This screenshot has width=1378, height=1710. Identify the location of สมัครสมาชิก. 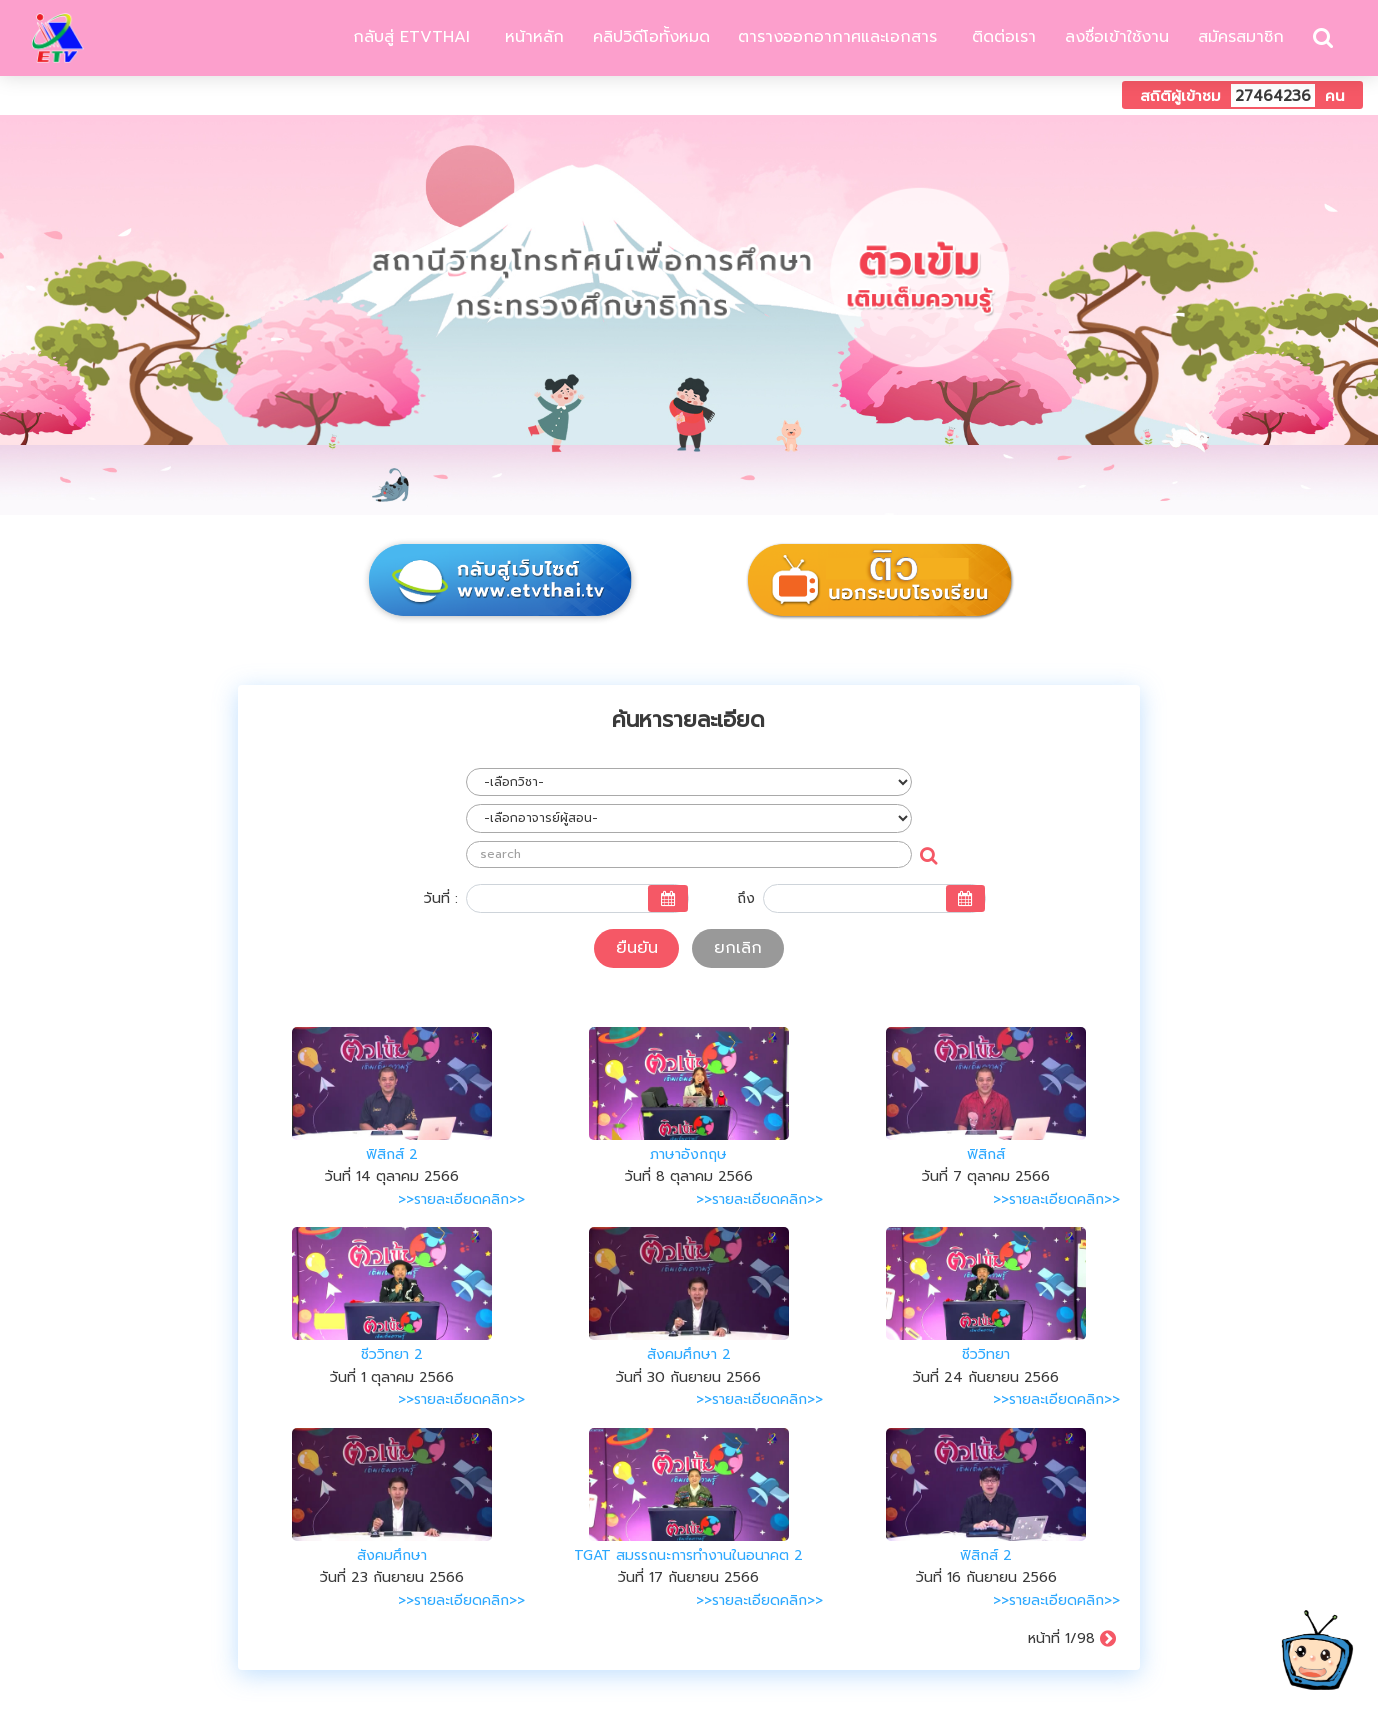
(1241, 37).